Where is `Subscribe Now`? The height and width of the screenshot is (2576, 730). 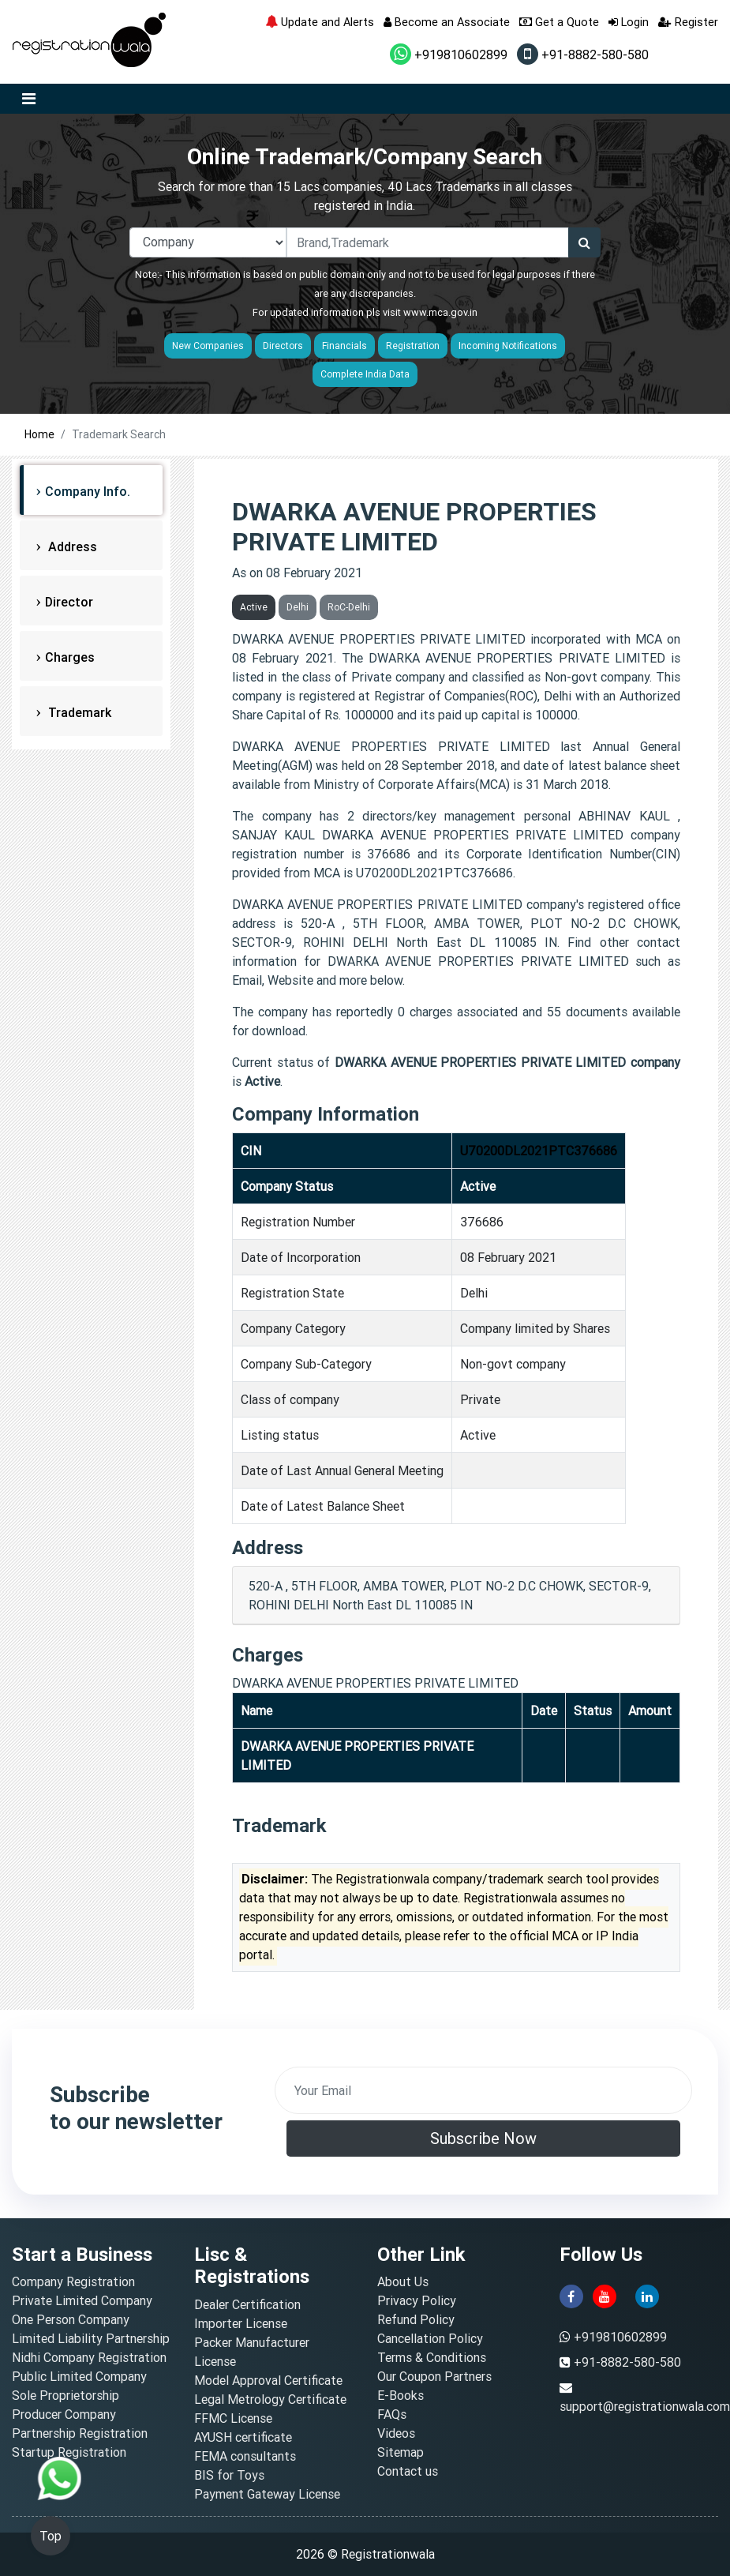 Subscribe Now is located at coordinates (483, 2138).